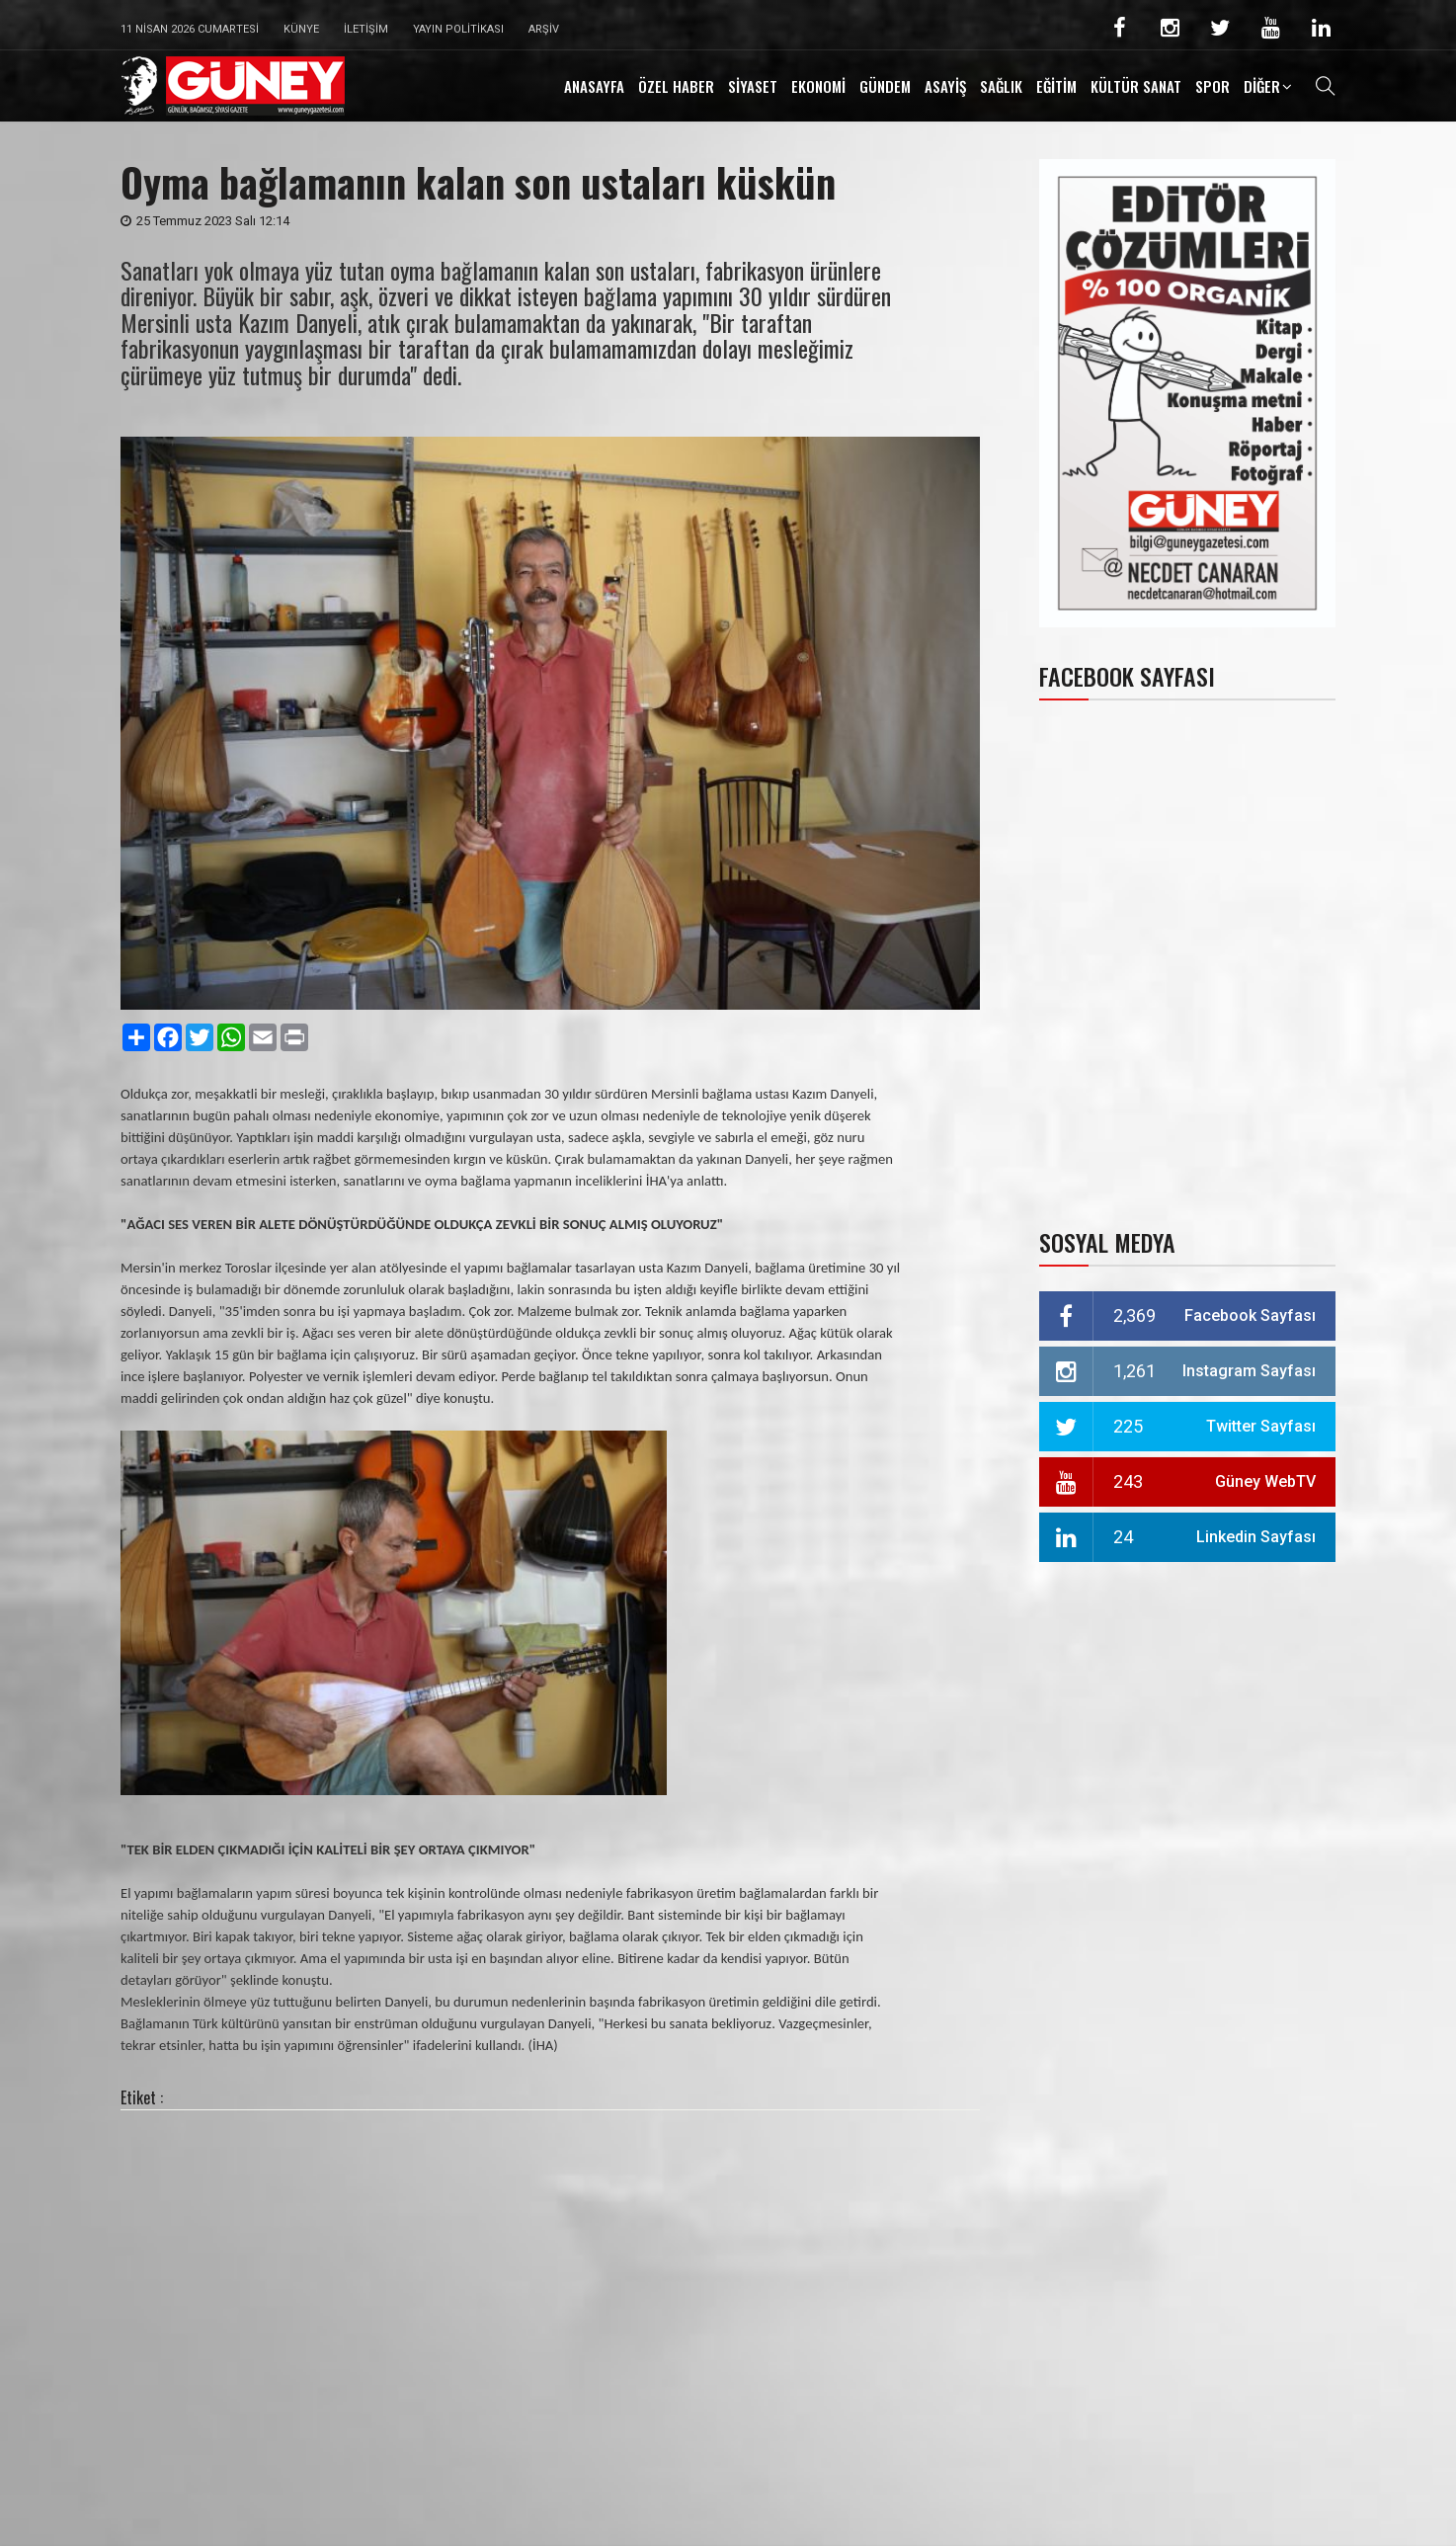  I want to click on EĞİTİM, so click(1056, 86).